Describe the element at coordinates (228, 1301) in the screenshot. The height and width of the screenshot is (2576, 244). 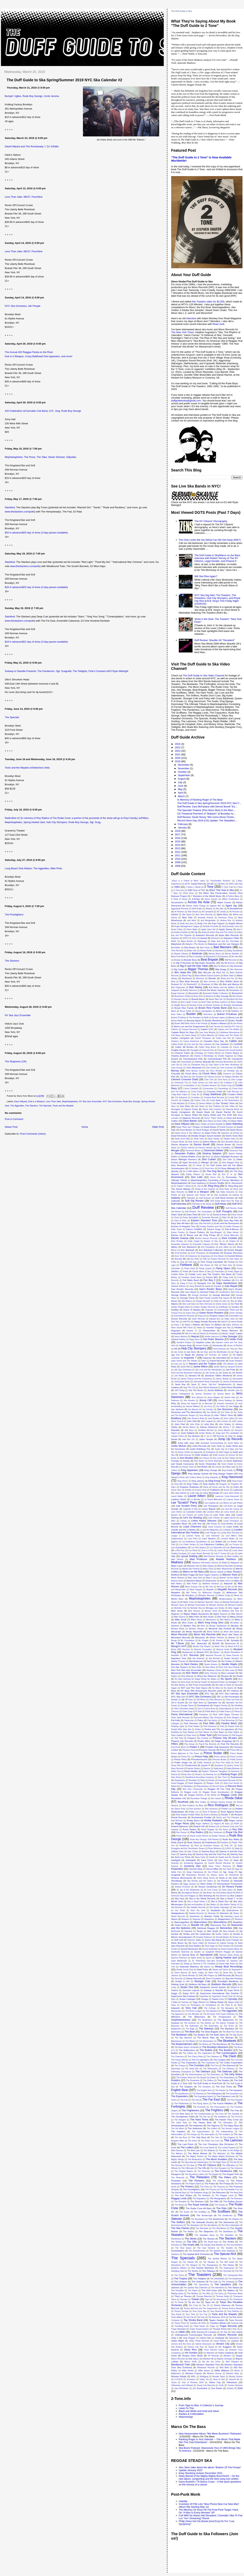
I see `Girls Go Ska` at that location.